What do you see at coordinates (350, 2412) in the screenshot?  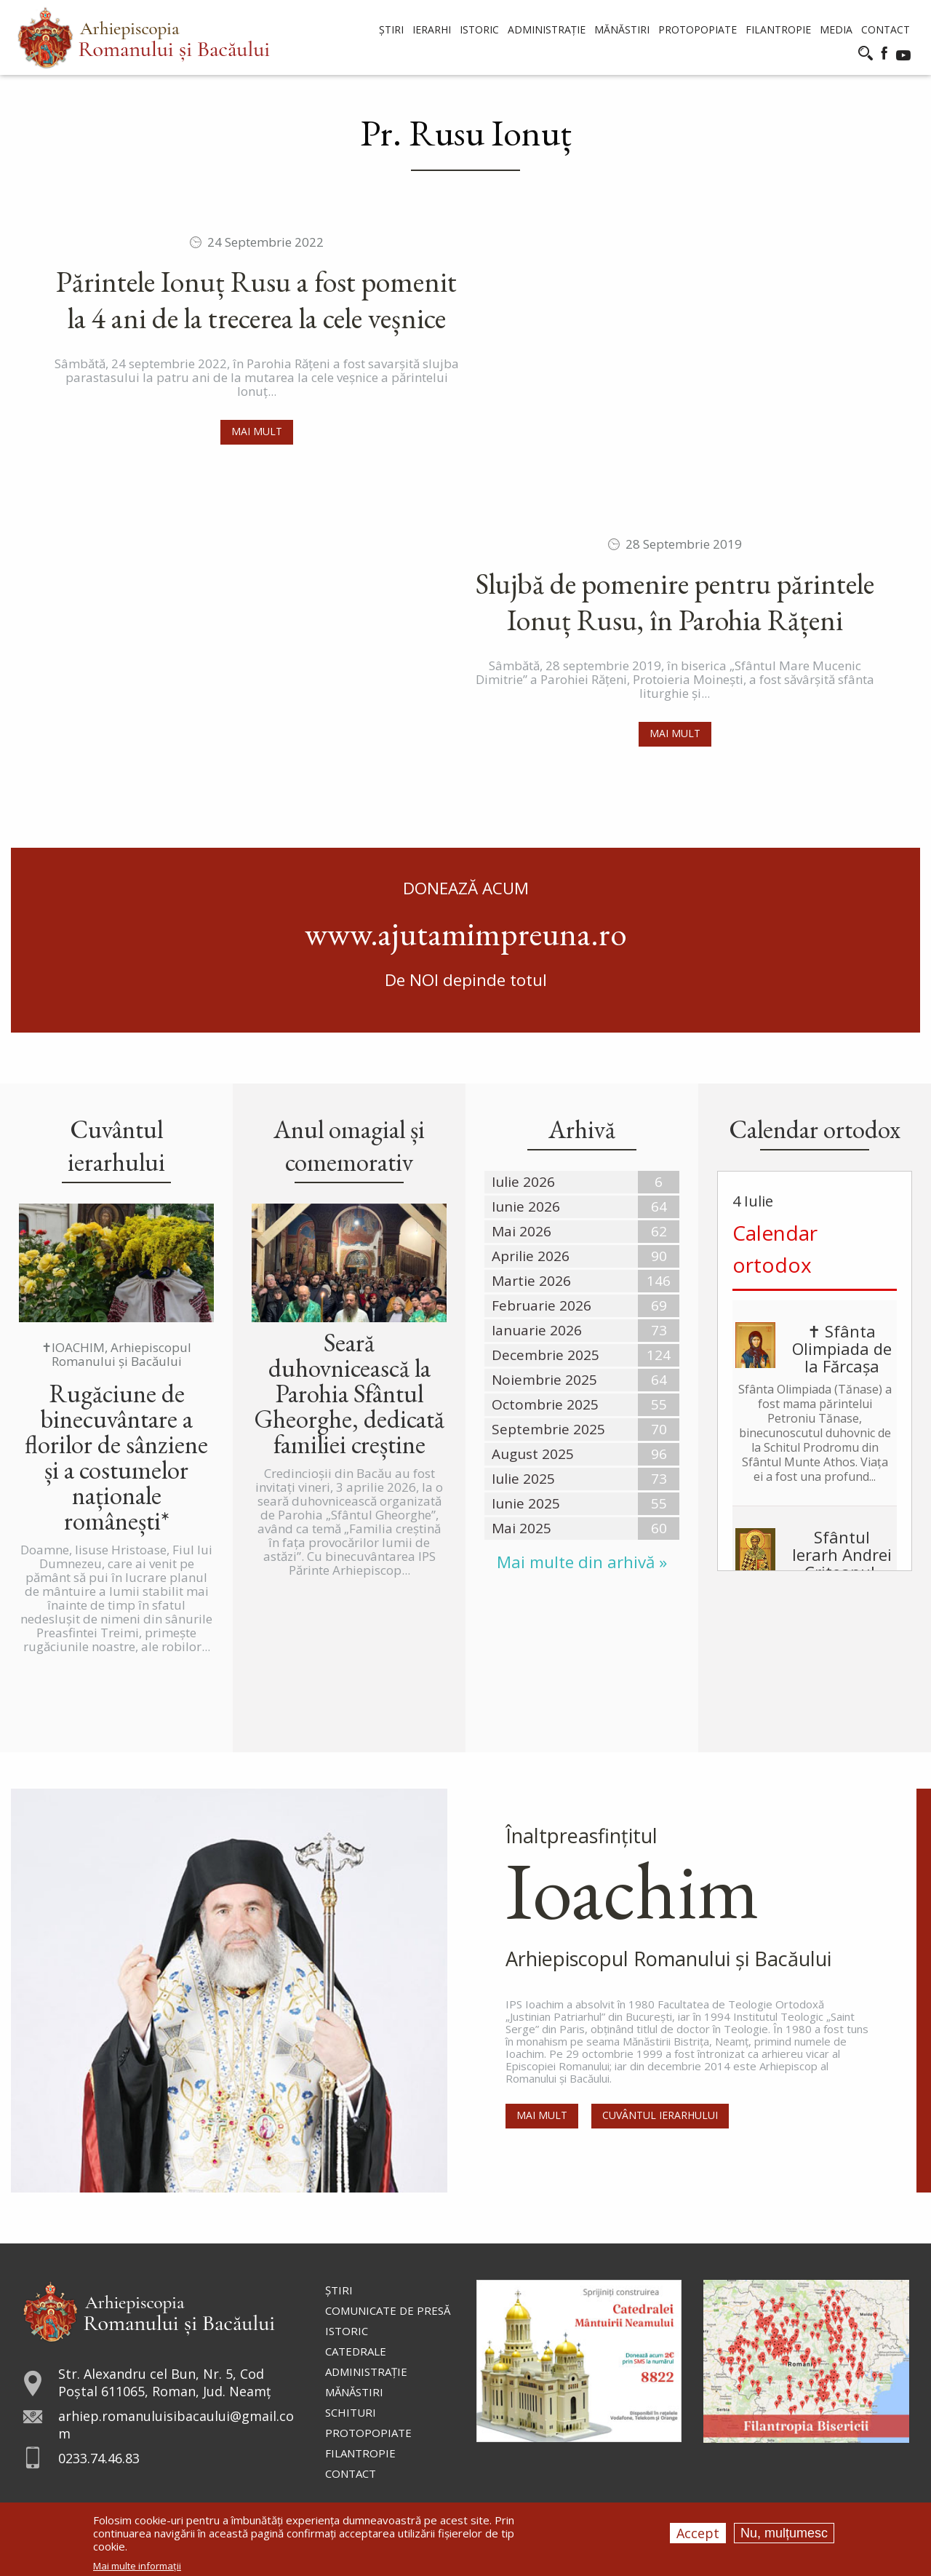 I see `Schituri` at bounding box center [350, 2412].